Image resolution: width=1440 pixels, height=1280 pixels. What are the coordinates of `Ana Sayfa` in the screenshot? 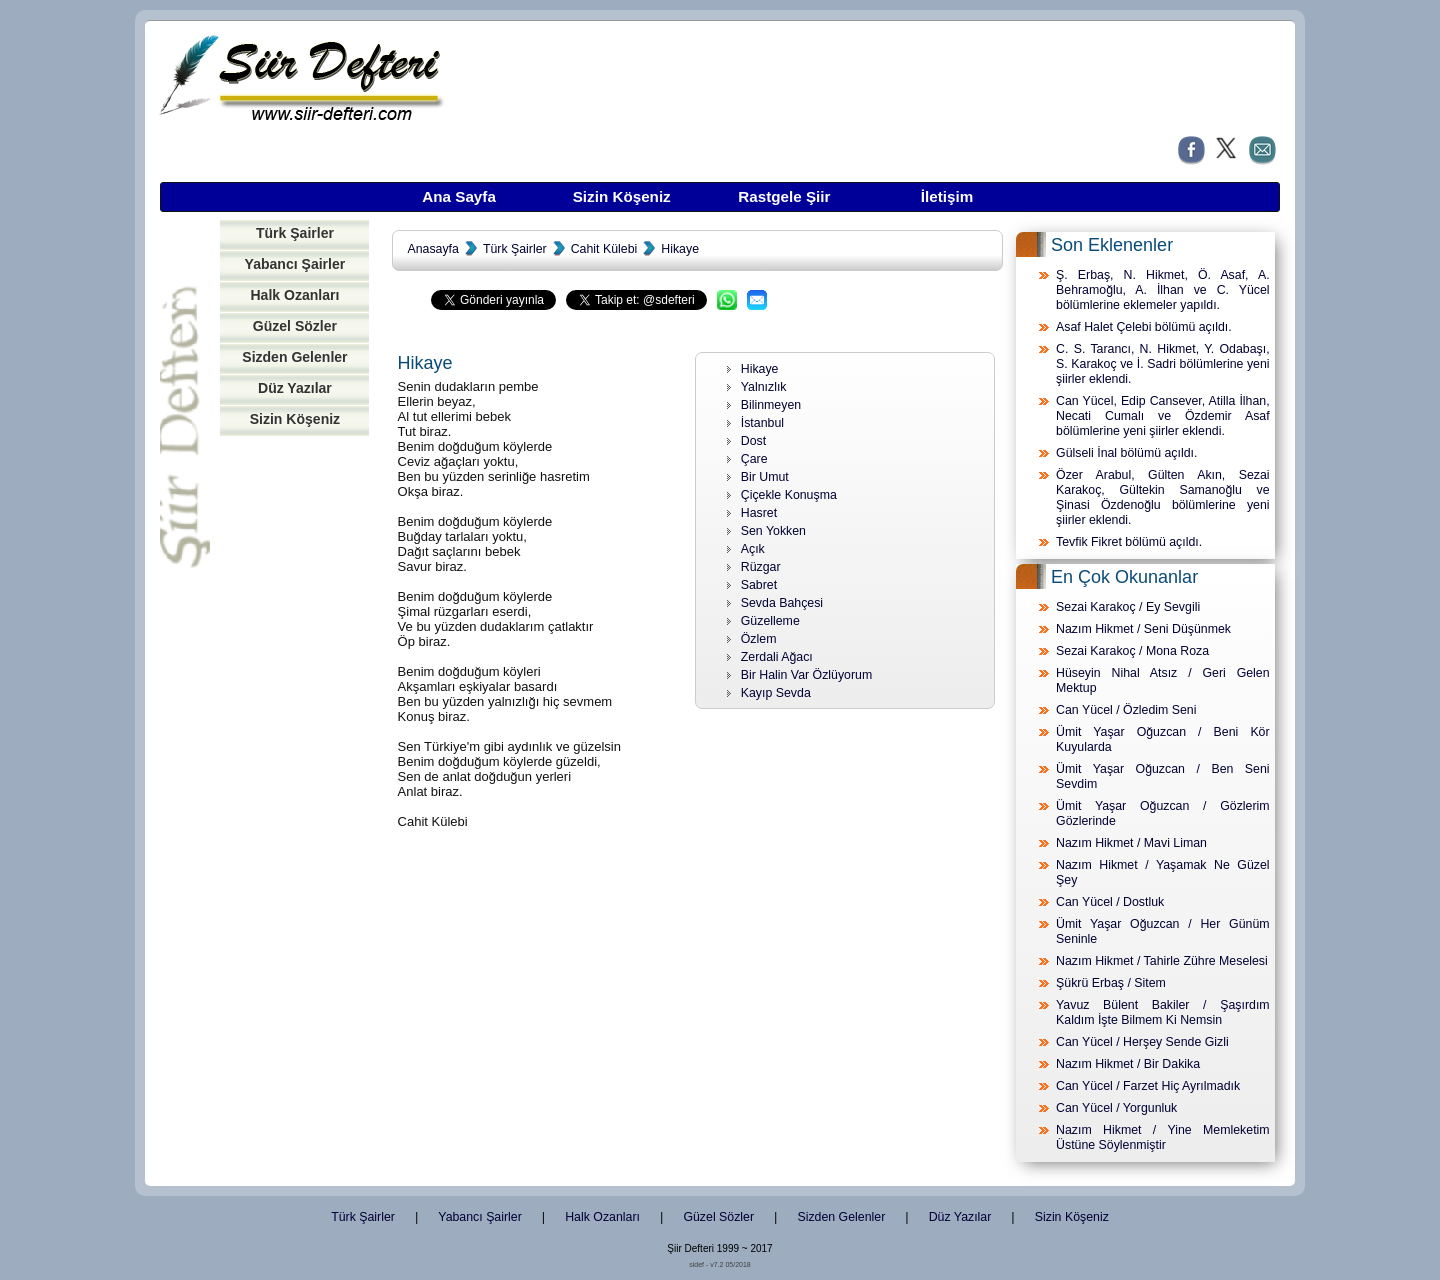 It's located at (459, 196).